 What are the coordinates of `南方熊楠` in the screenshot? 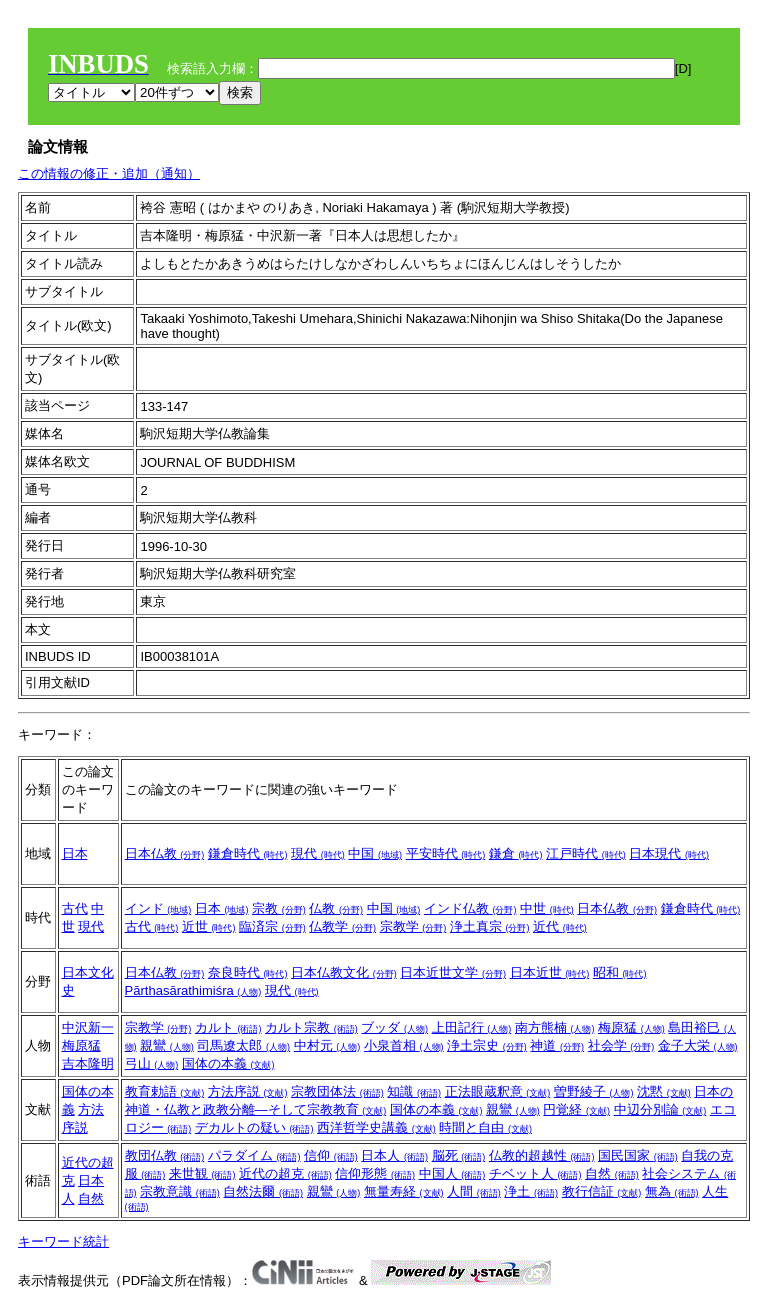 It's located at (555, 1027).